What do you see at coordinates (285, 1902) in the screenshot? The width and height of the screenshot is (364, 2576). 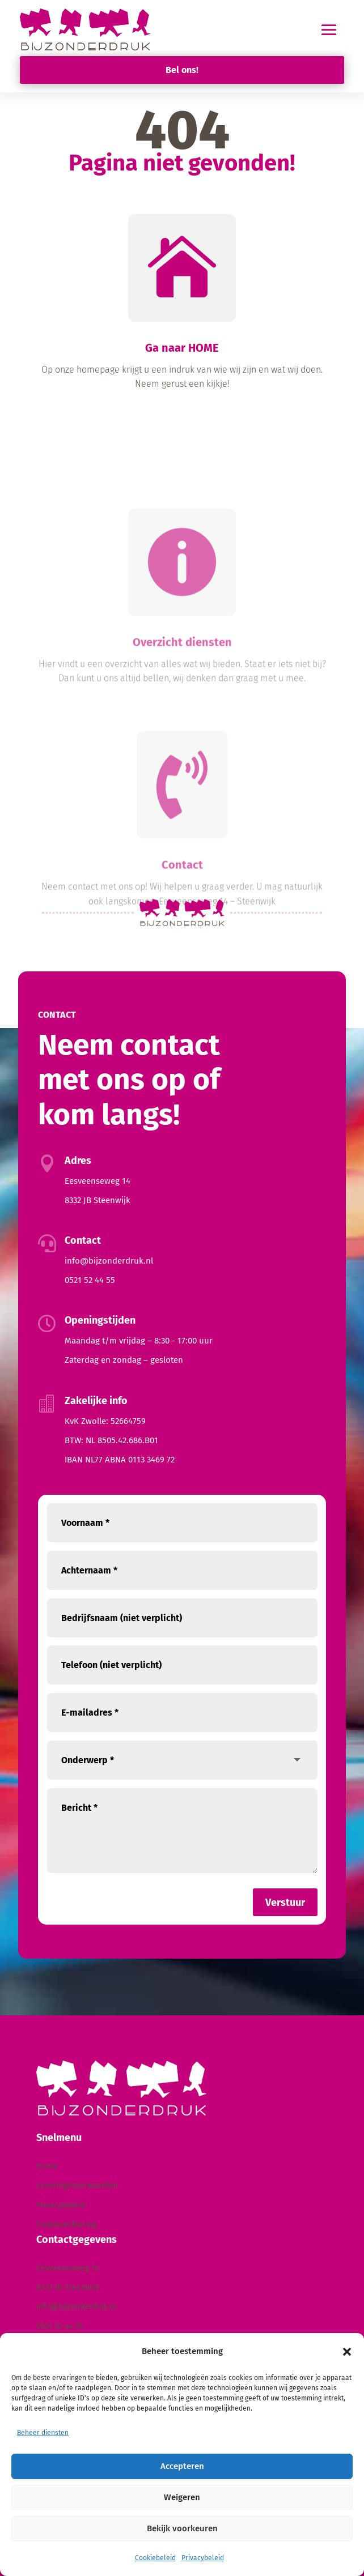 I see `Verstuur` at bounding box center [285, 1902].